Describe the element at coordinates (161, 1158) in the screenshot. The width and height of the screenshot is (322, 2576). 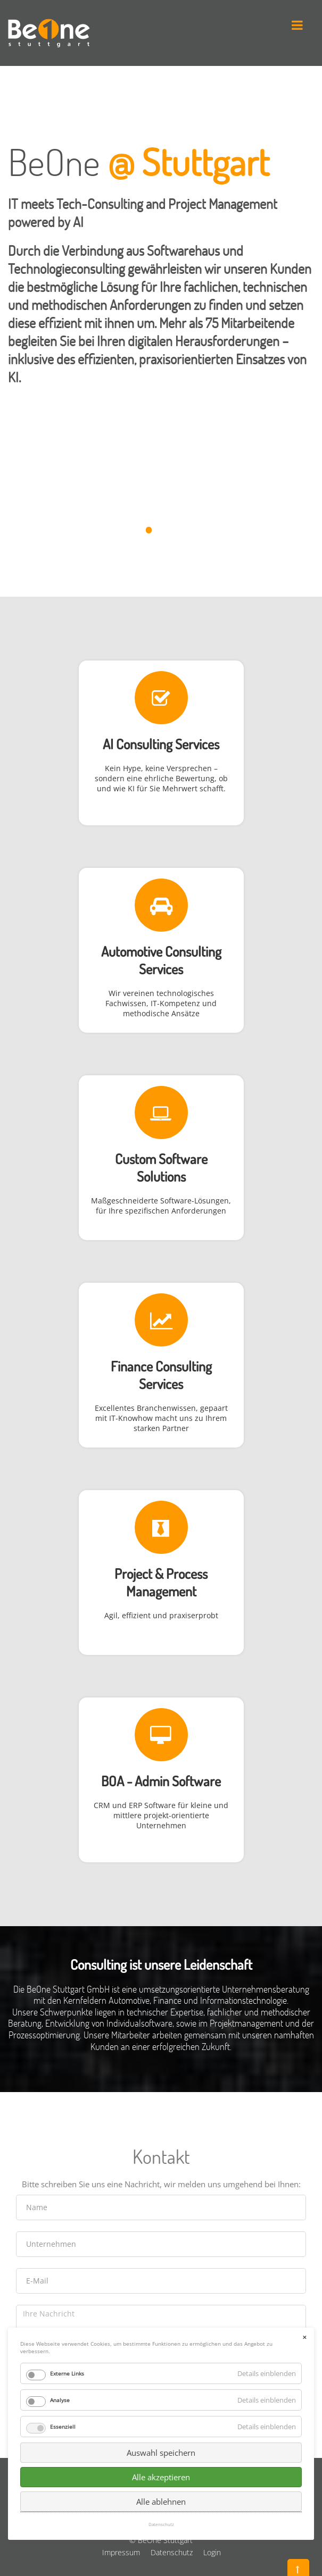
I see `Custom Software` at that location.